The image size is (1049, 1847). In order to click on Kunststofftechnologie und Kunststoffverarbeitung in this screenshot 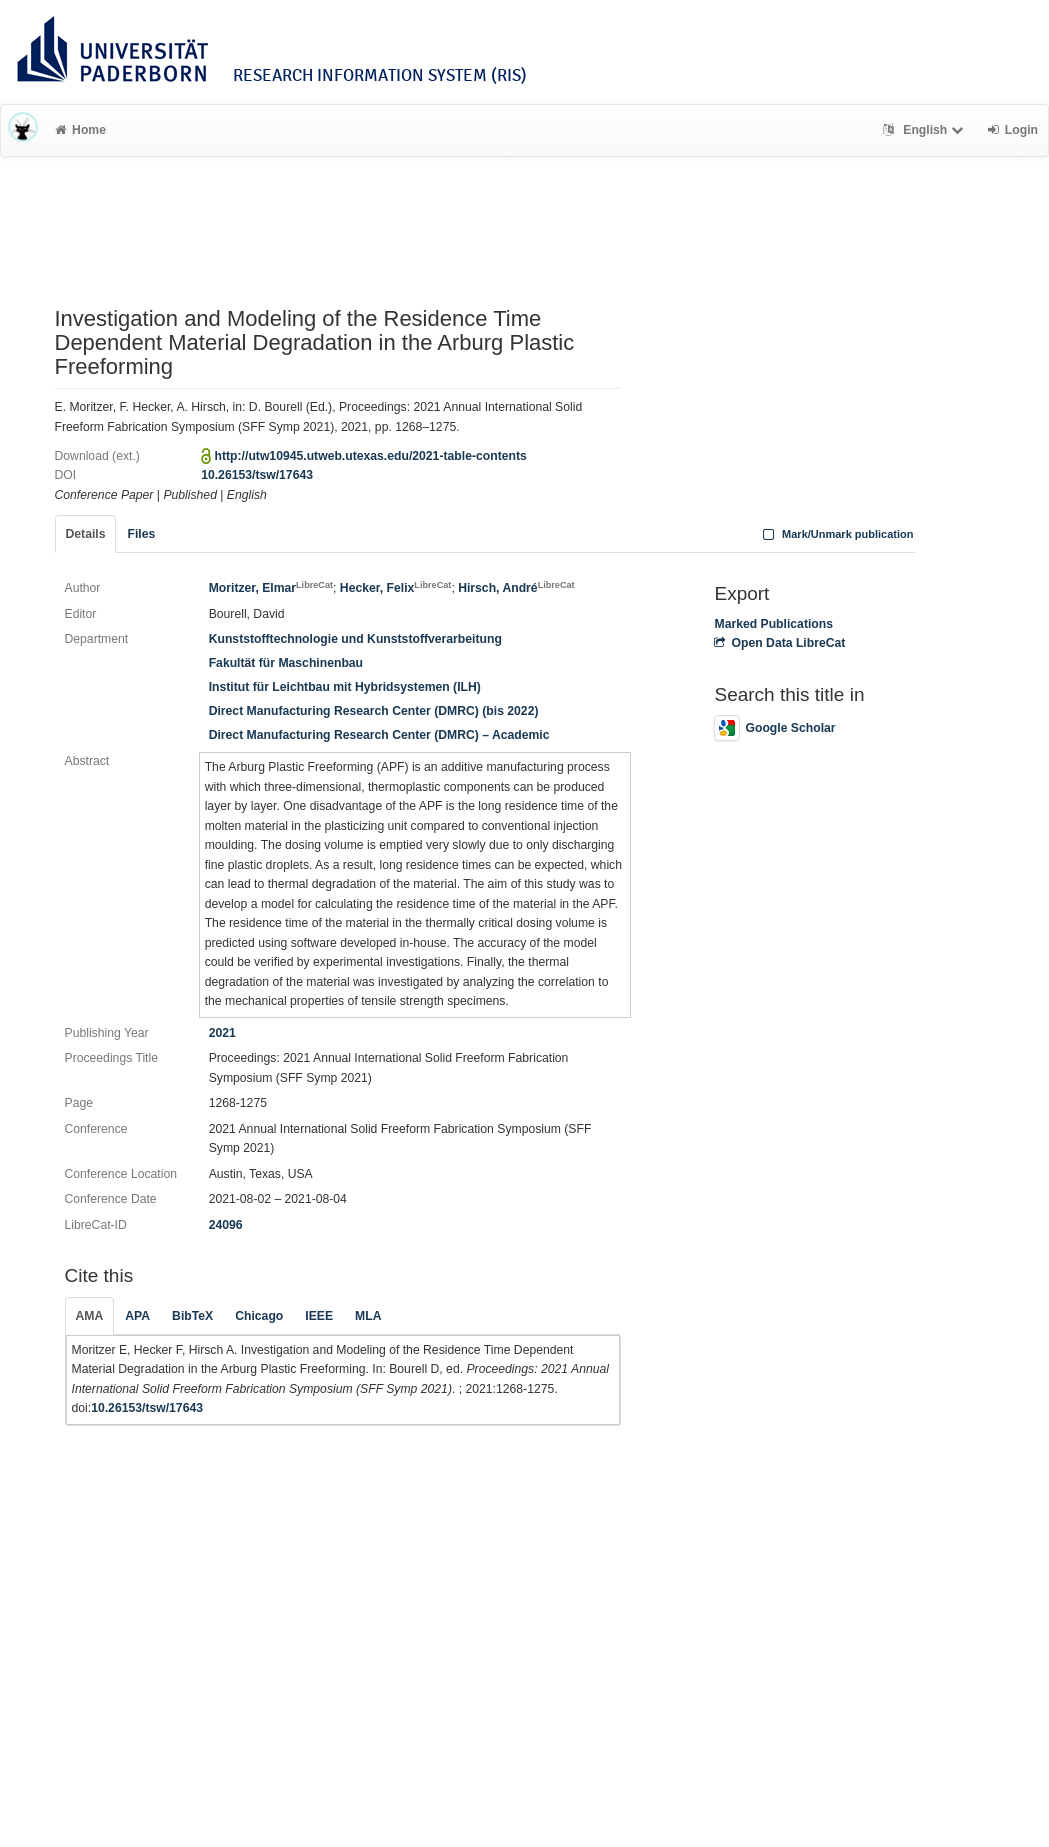, I will do `click(355, 639)`.